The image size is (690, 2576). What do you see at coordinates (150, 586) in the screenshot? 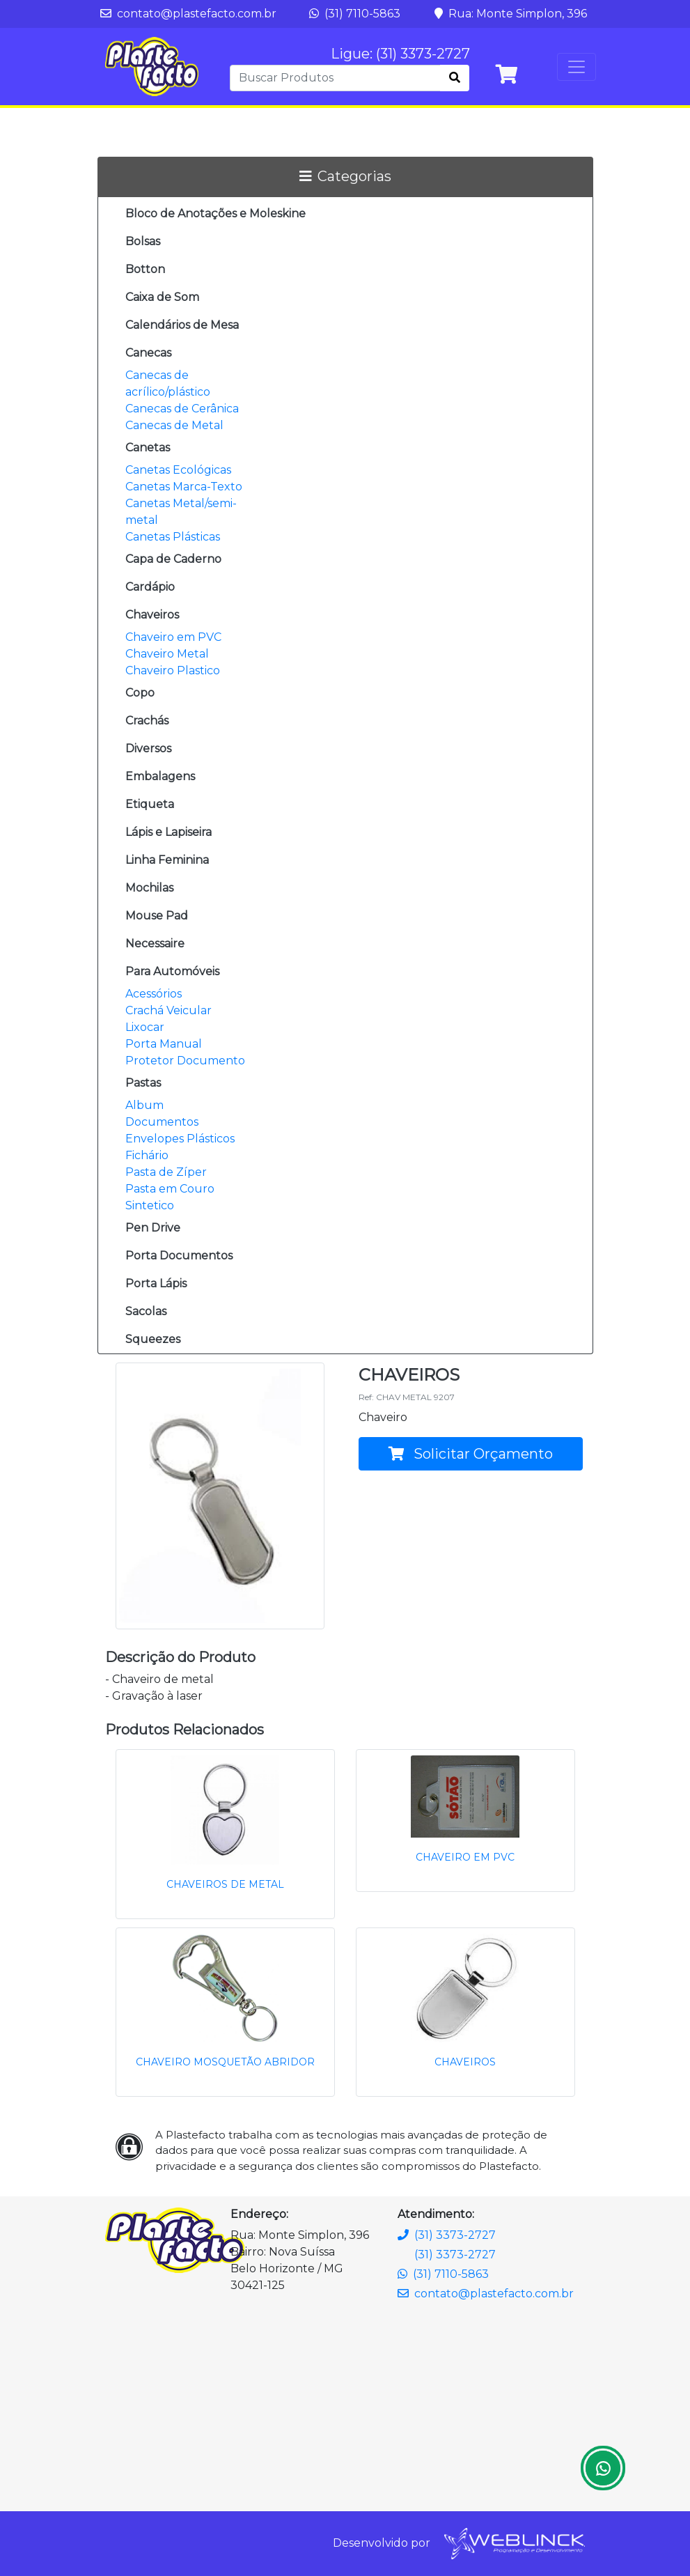
I see `Cardápio` at bounding box center [150, 586].